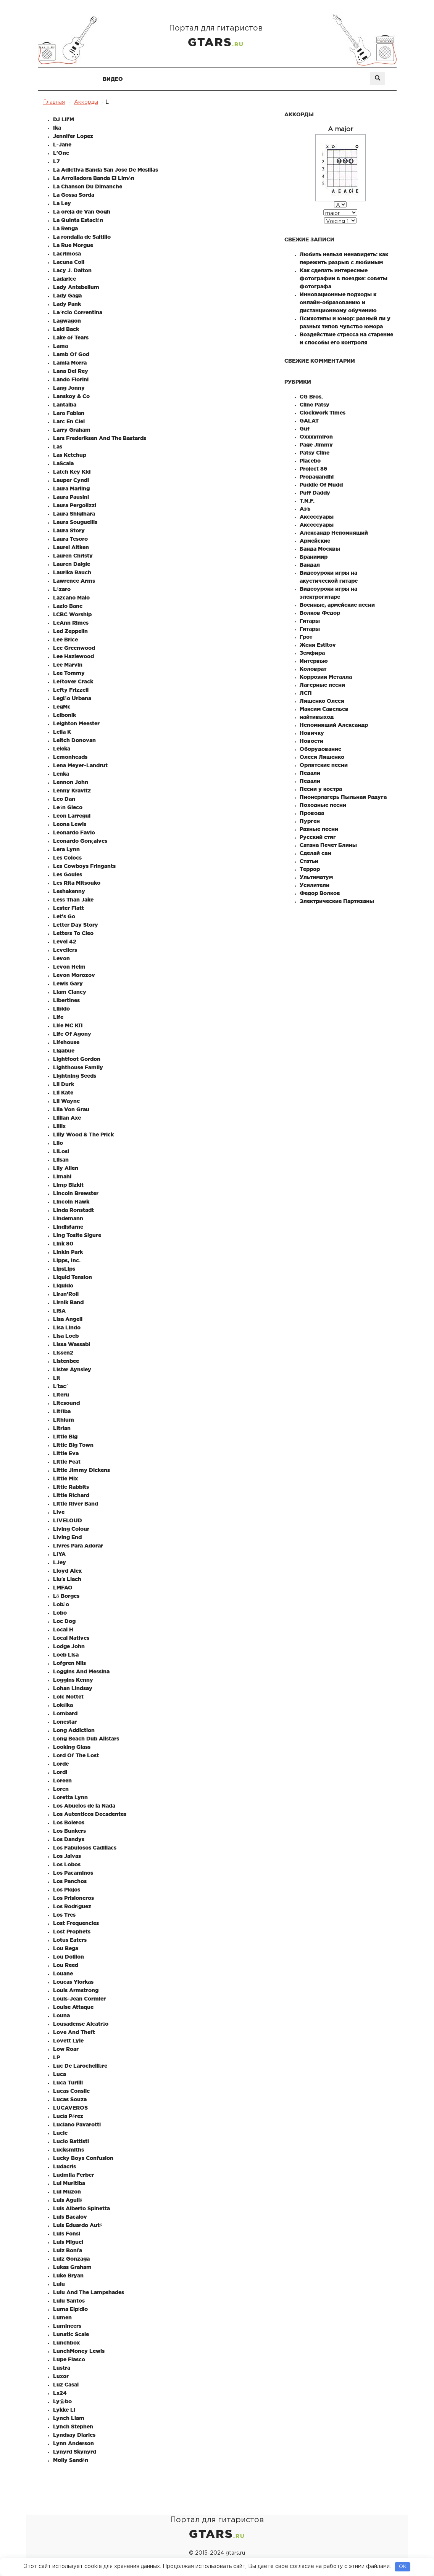 The width and height of the screenshot is (434, 2576). I want to click on LaScala, so click(63, 463).